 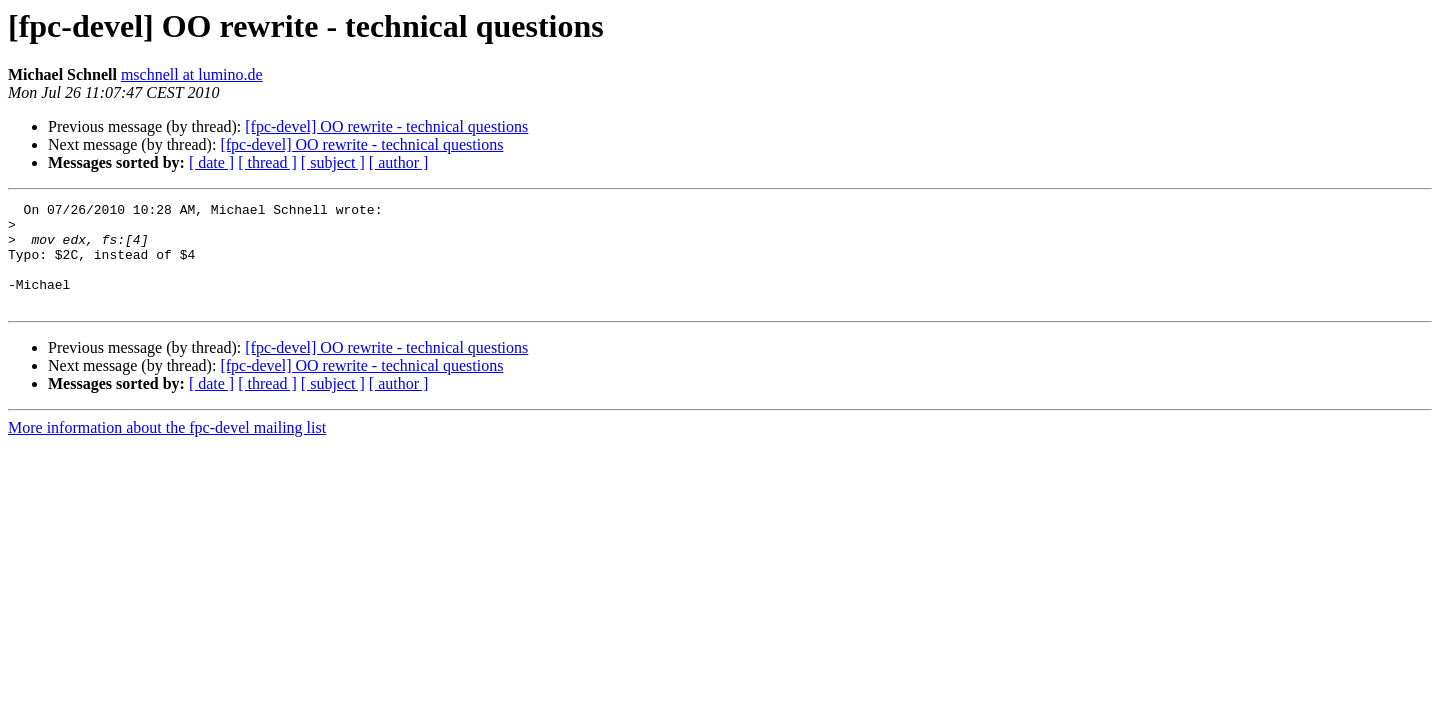 I want to click on [ date ], so click(x=211, y=162).